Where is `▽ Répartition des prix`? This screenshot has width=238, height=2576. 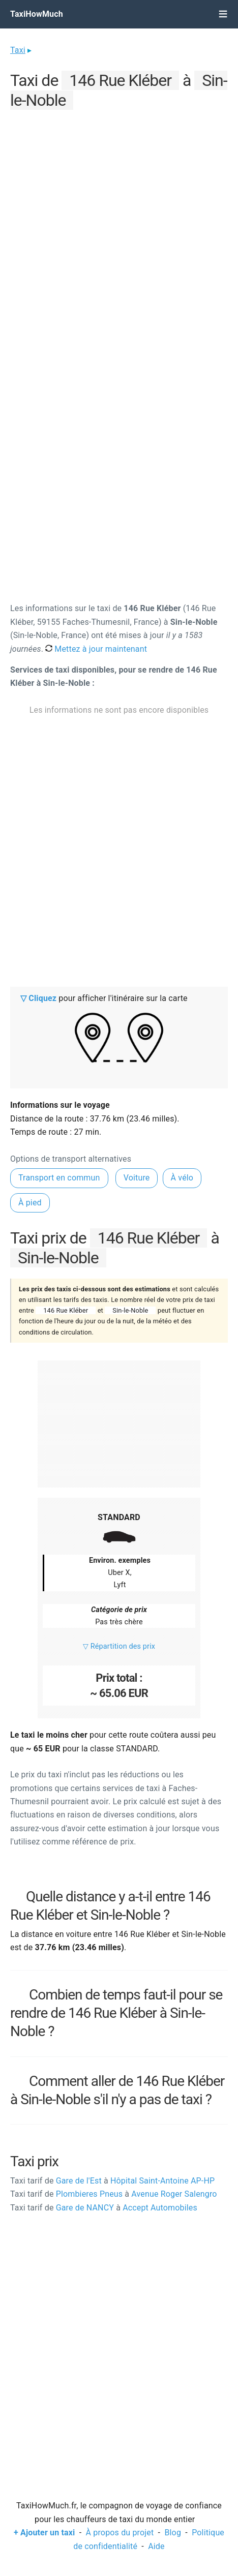 ▽ Répartition des prix is located at coordinates (119, 1646).